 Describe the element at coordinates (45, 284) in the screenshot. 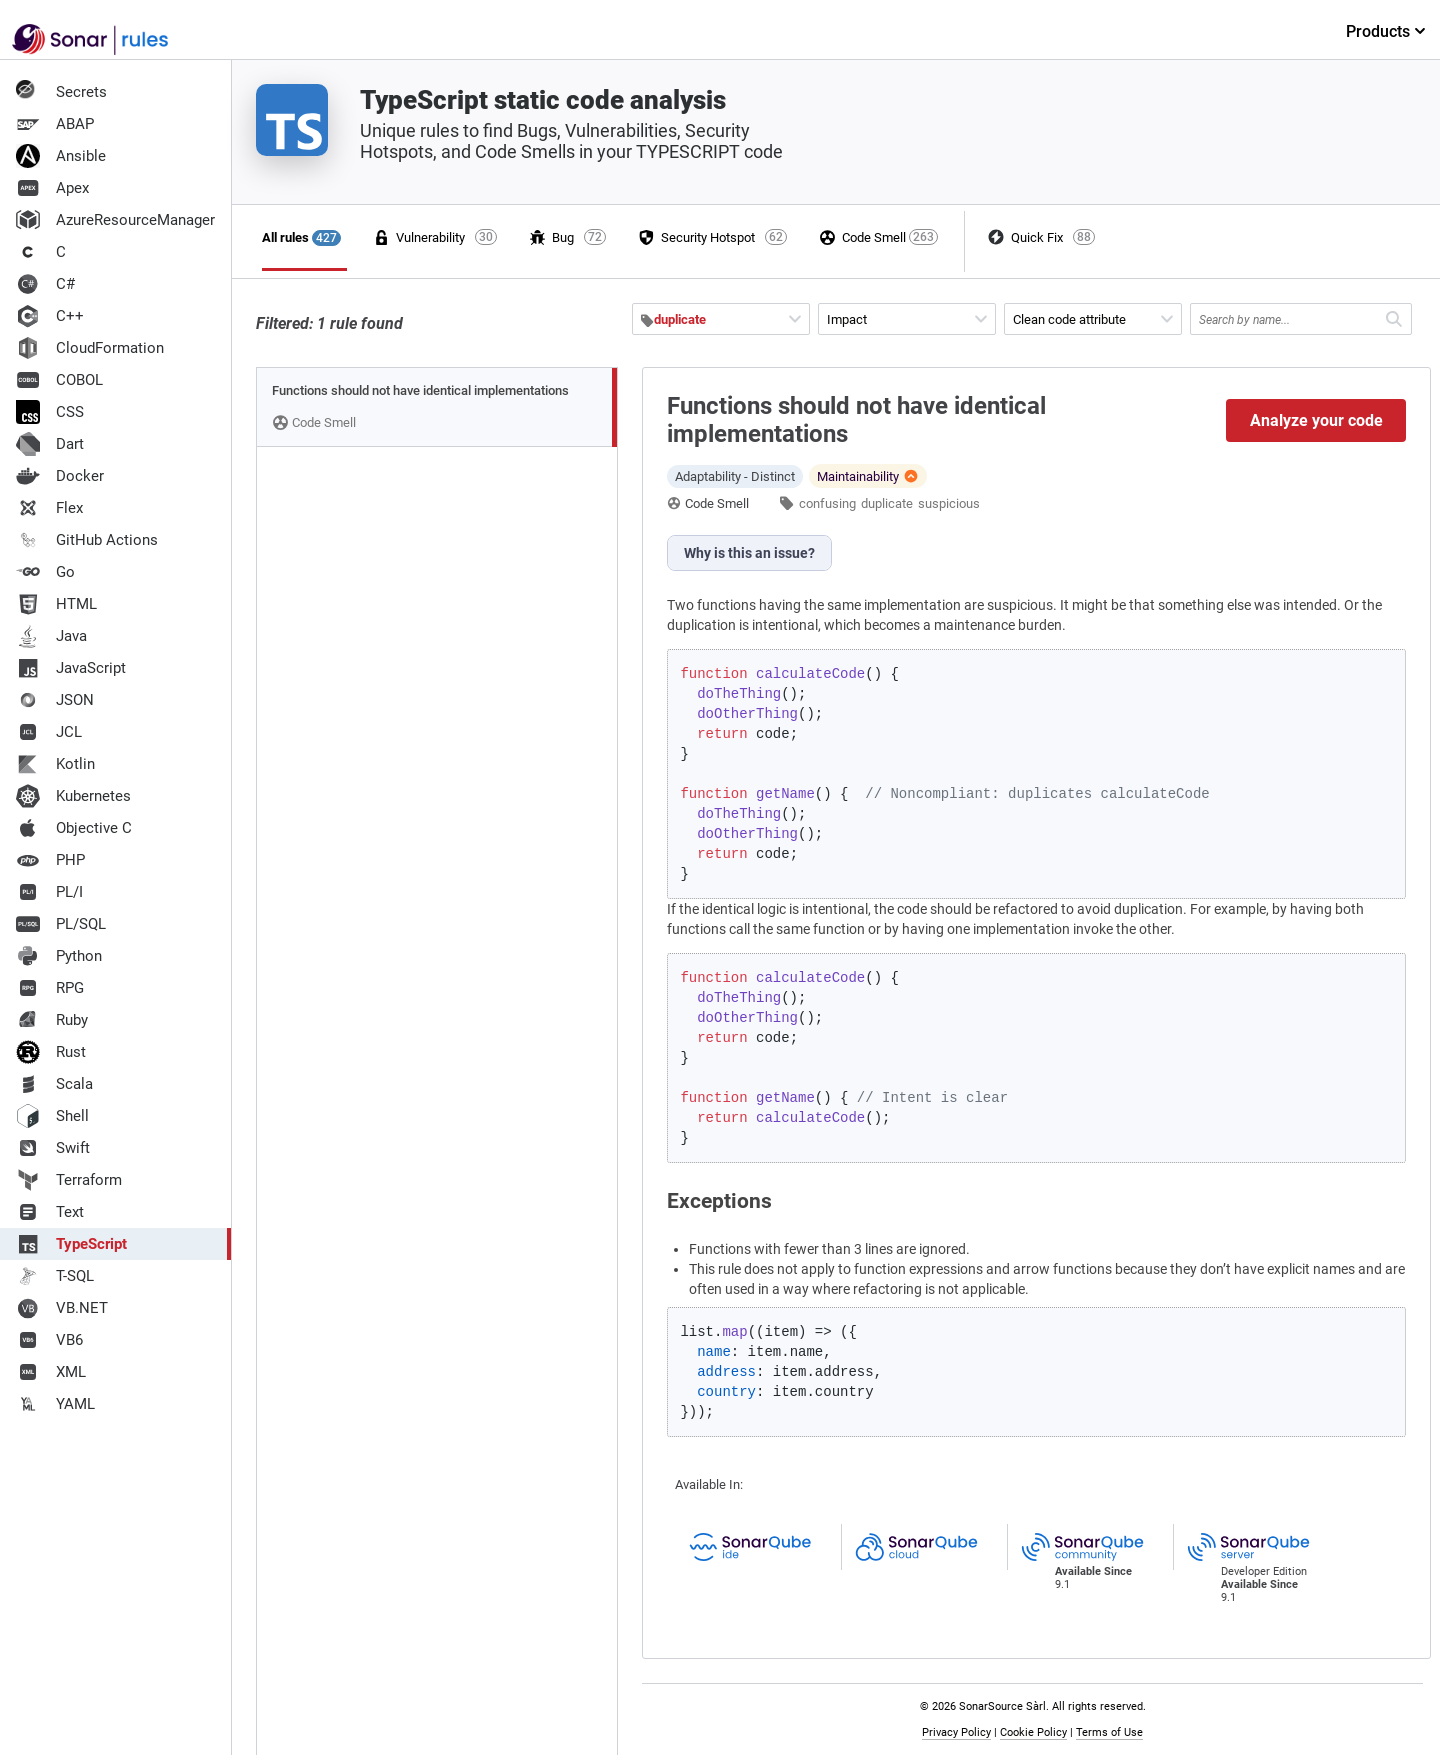

I see `C#` at that location.